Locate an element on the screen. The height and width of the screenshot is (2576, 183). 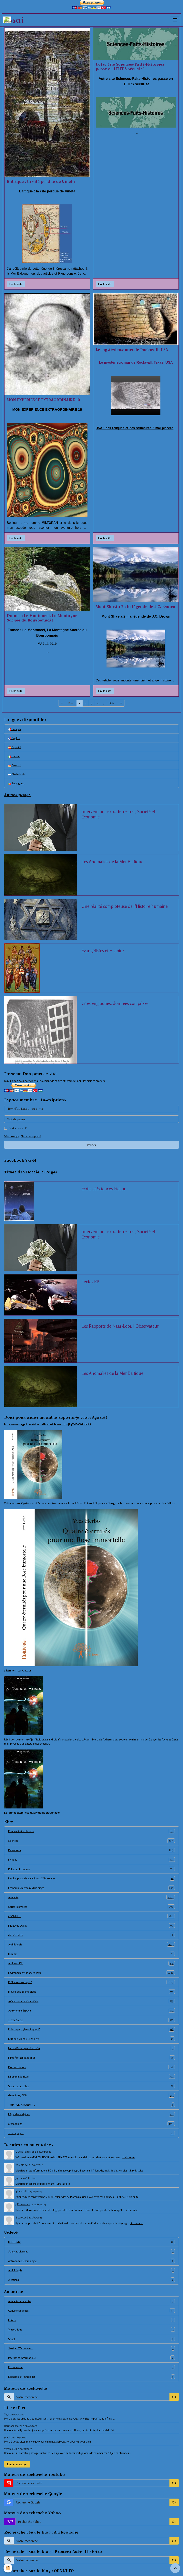
Préhistoire-antiquité is located at coordinates (91, 1982).